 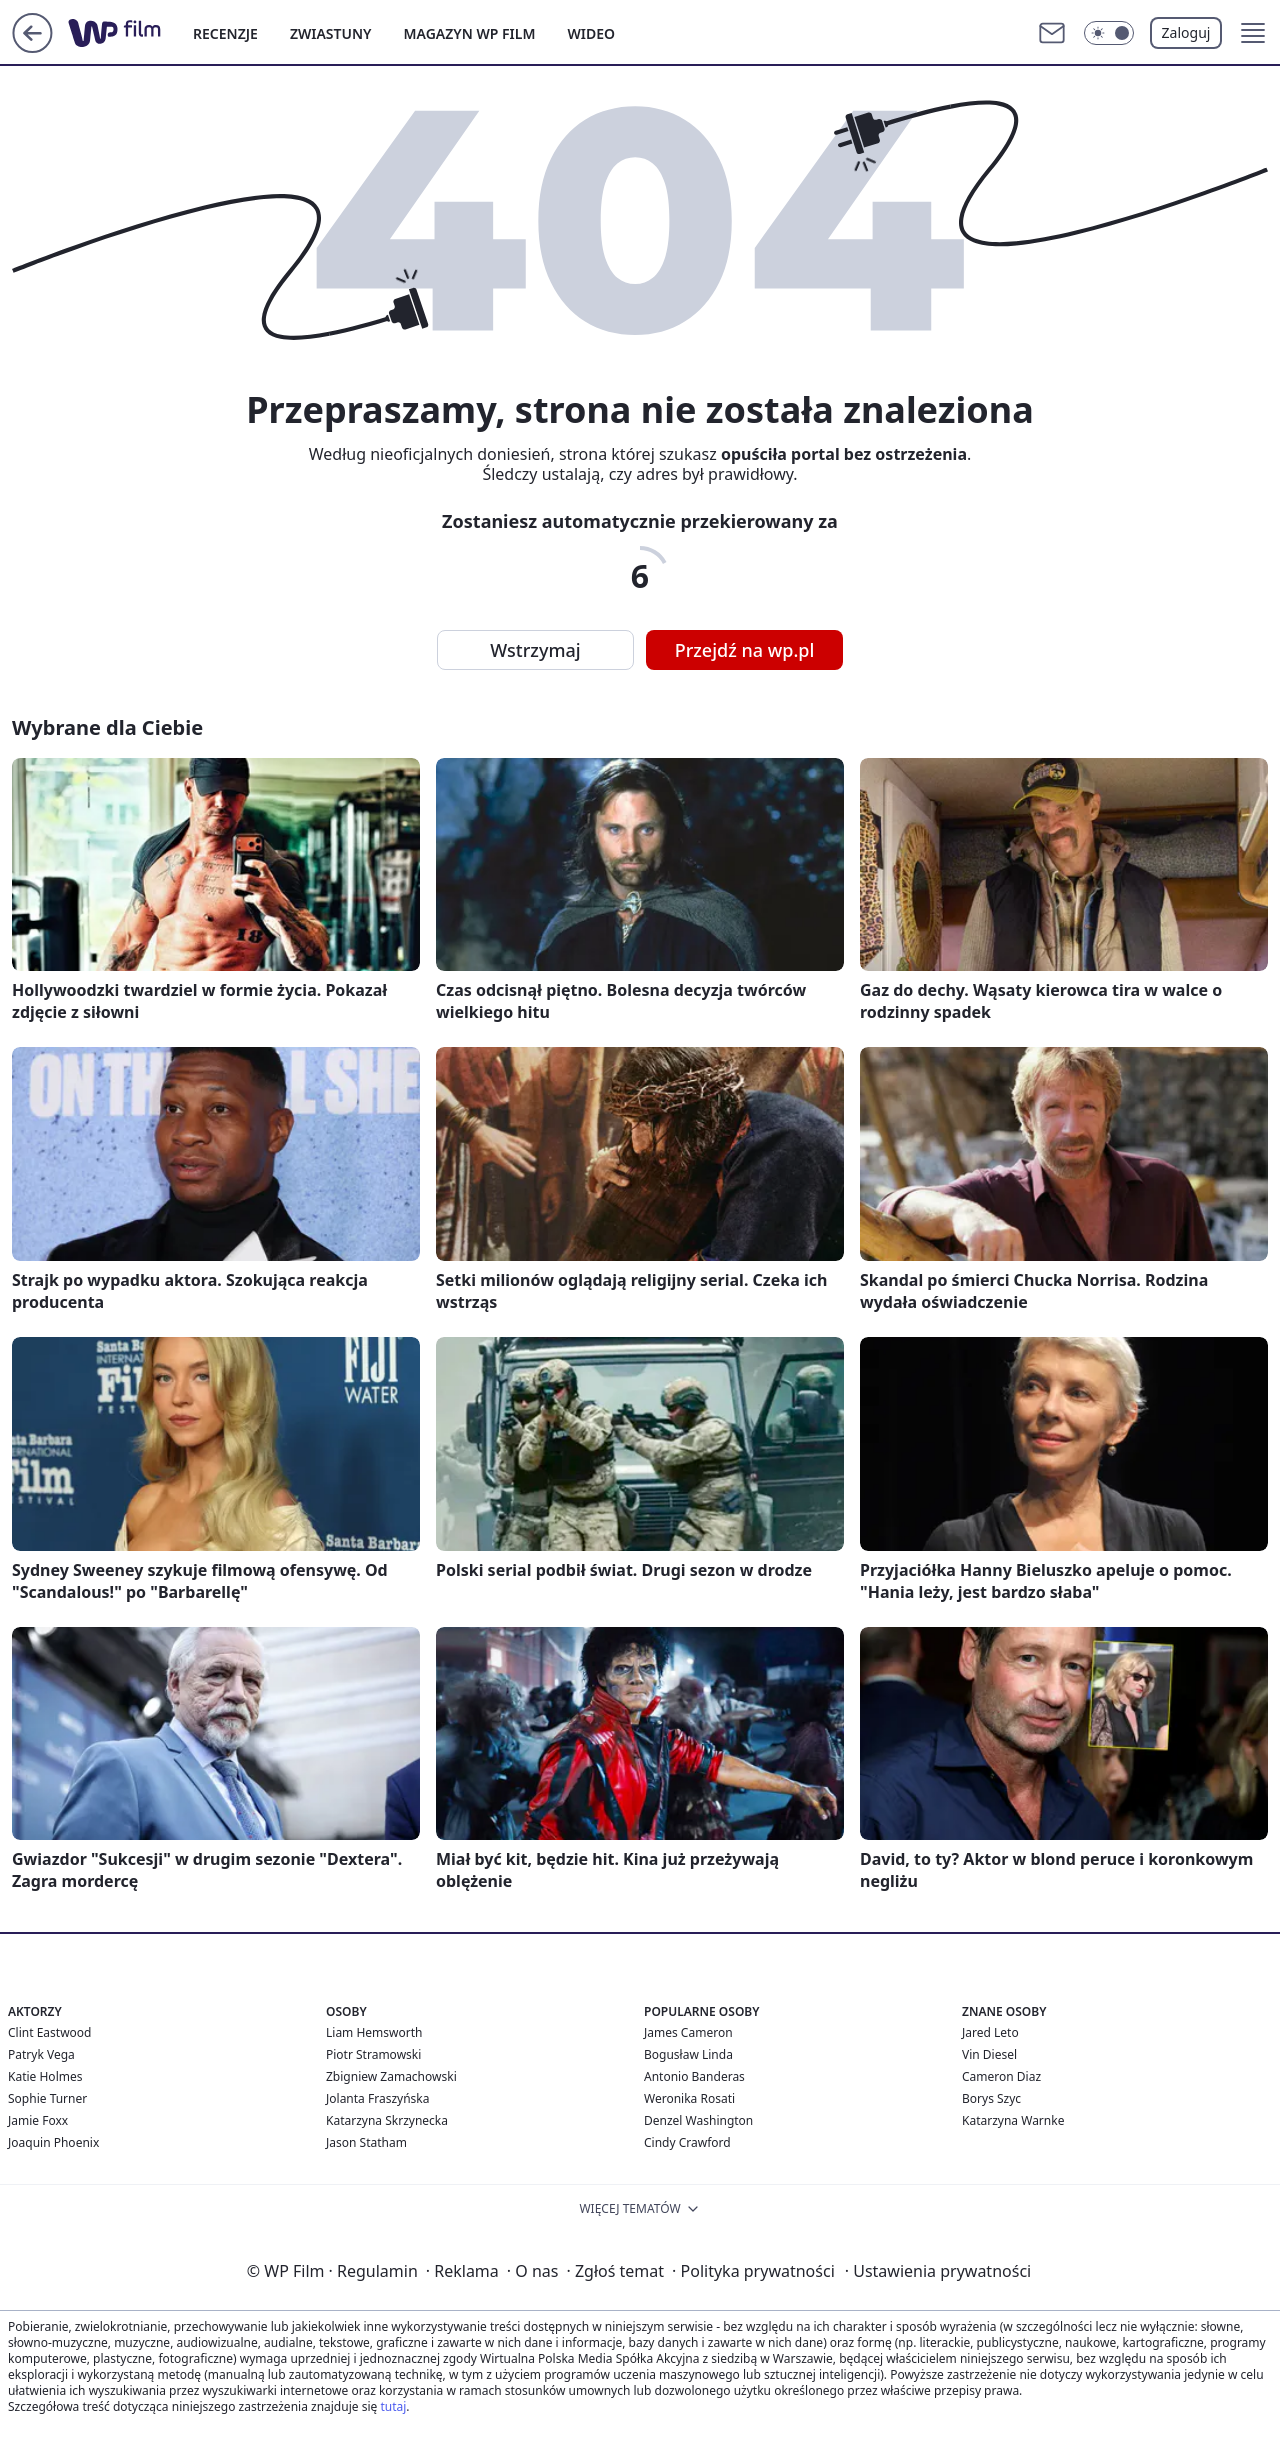 I want to click on Zaloguj, so click(x=1186, y=32).